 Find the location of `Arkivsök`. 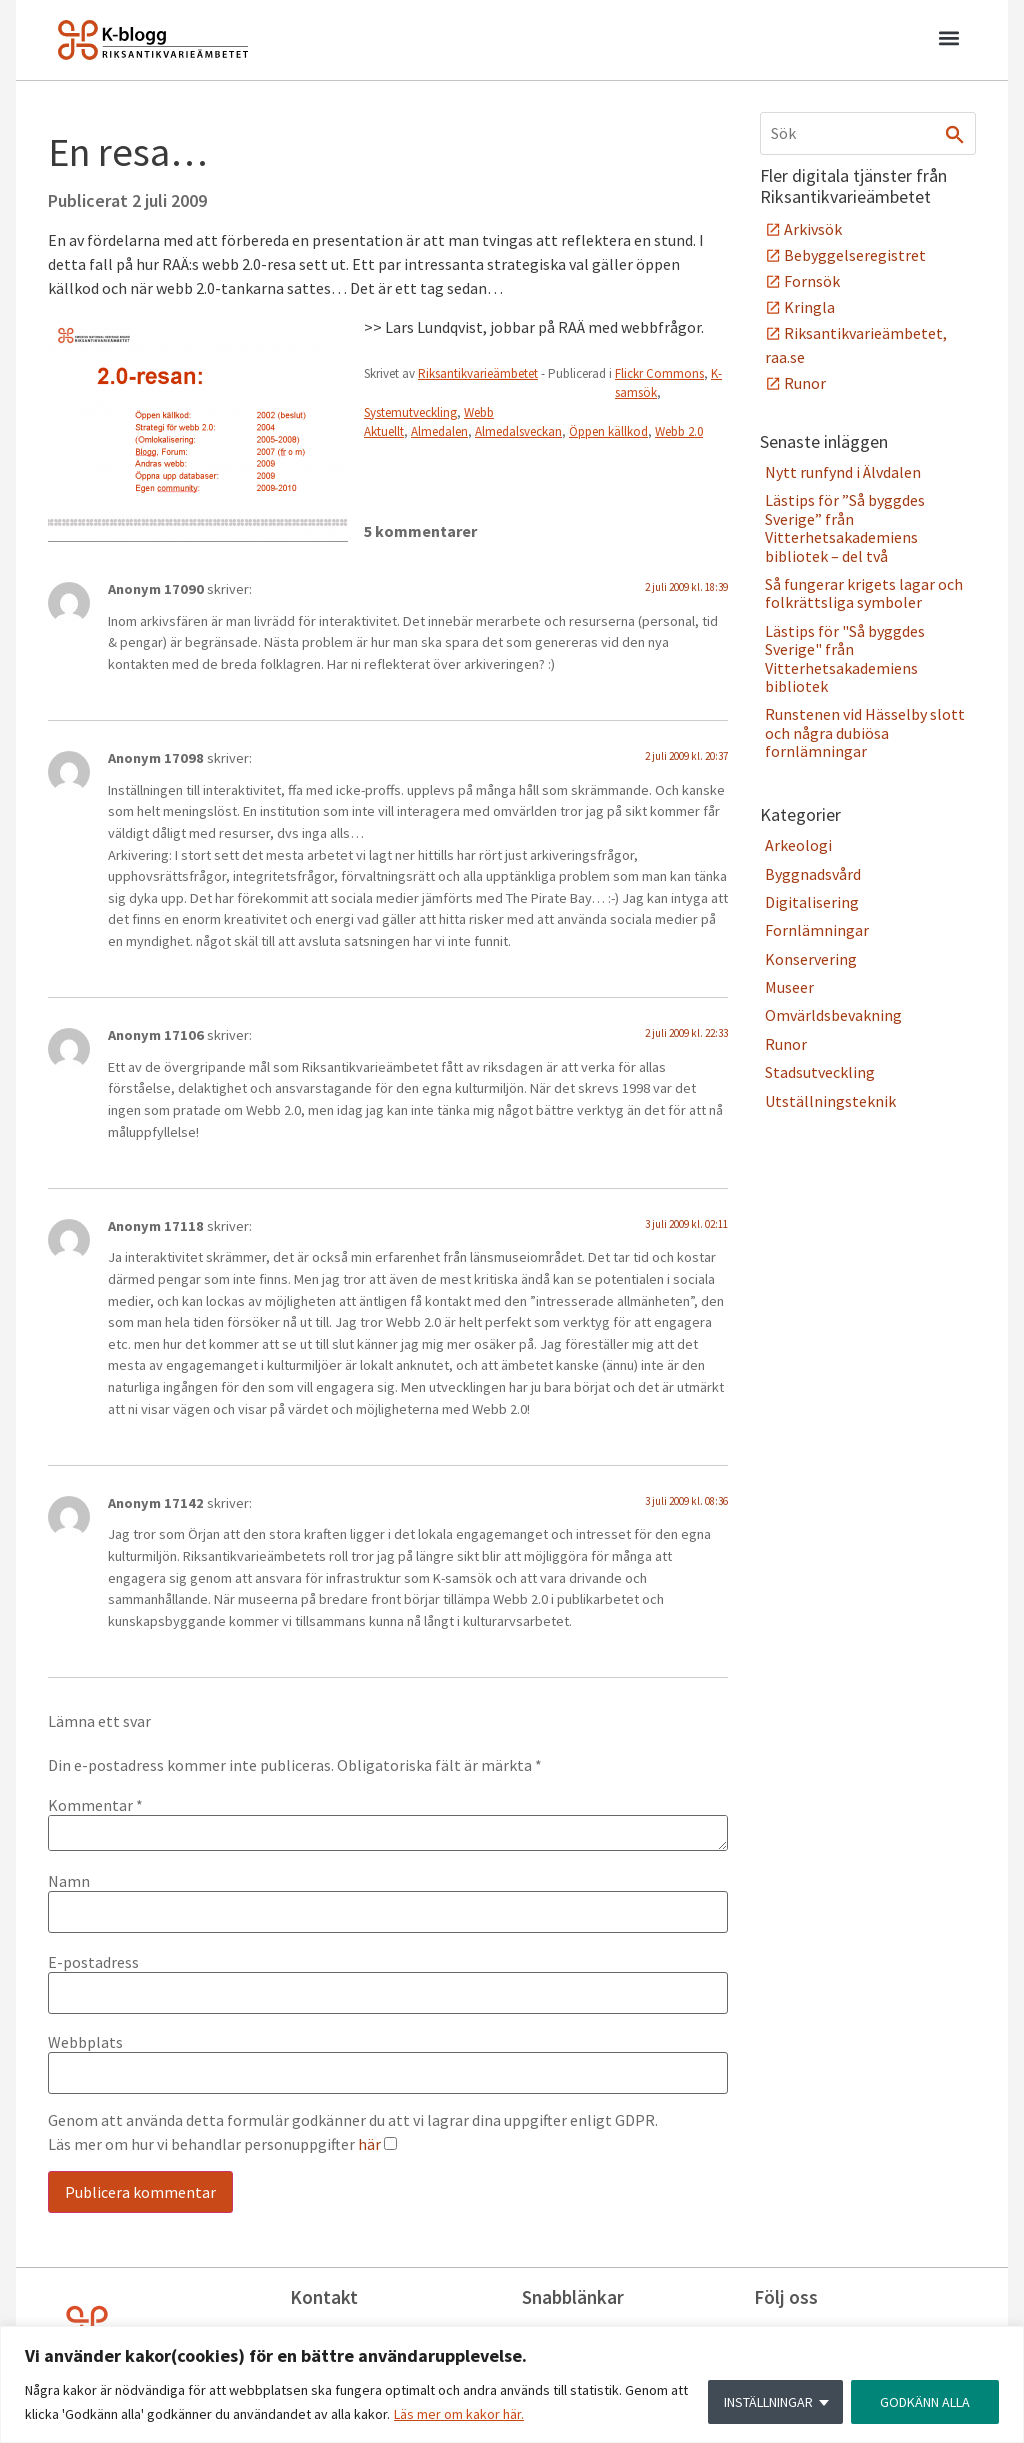

Arkivsök is located at coordinates (813, 229).